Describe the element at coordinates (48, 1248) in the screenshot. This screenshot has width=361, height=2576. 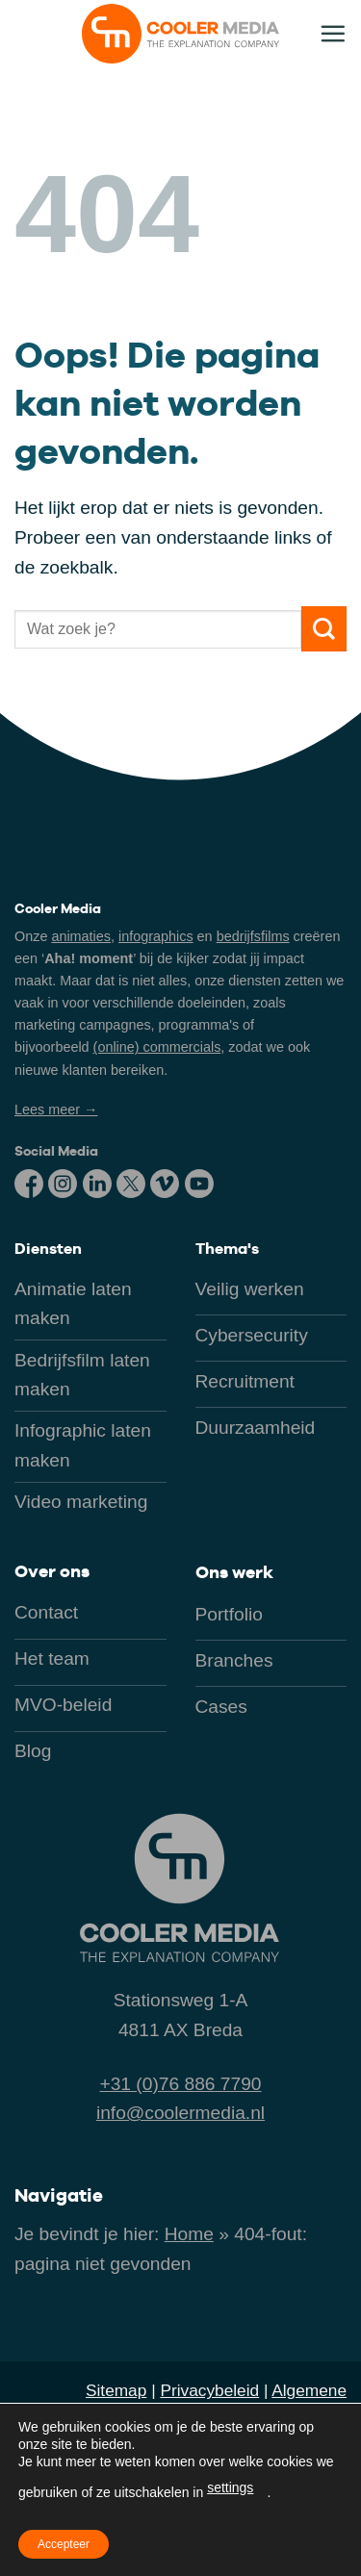
I see `Diensten` at that location.